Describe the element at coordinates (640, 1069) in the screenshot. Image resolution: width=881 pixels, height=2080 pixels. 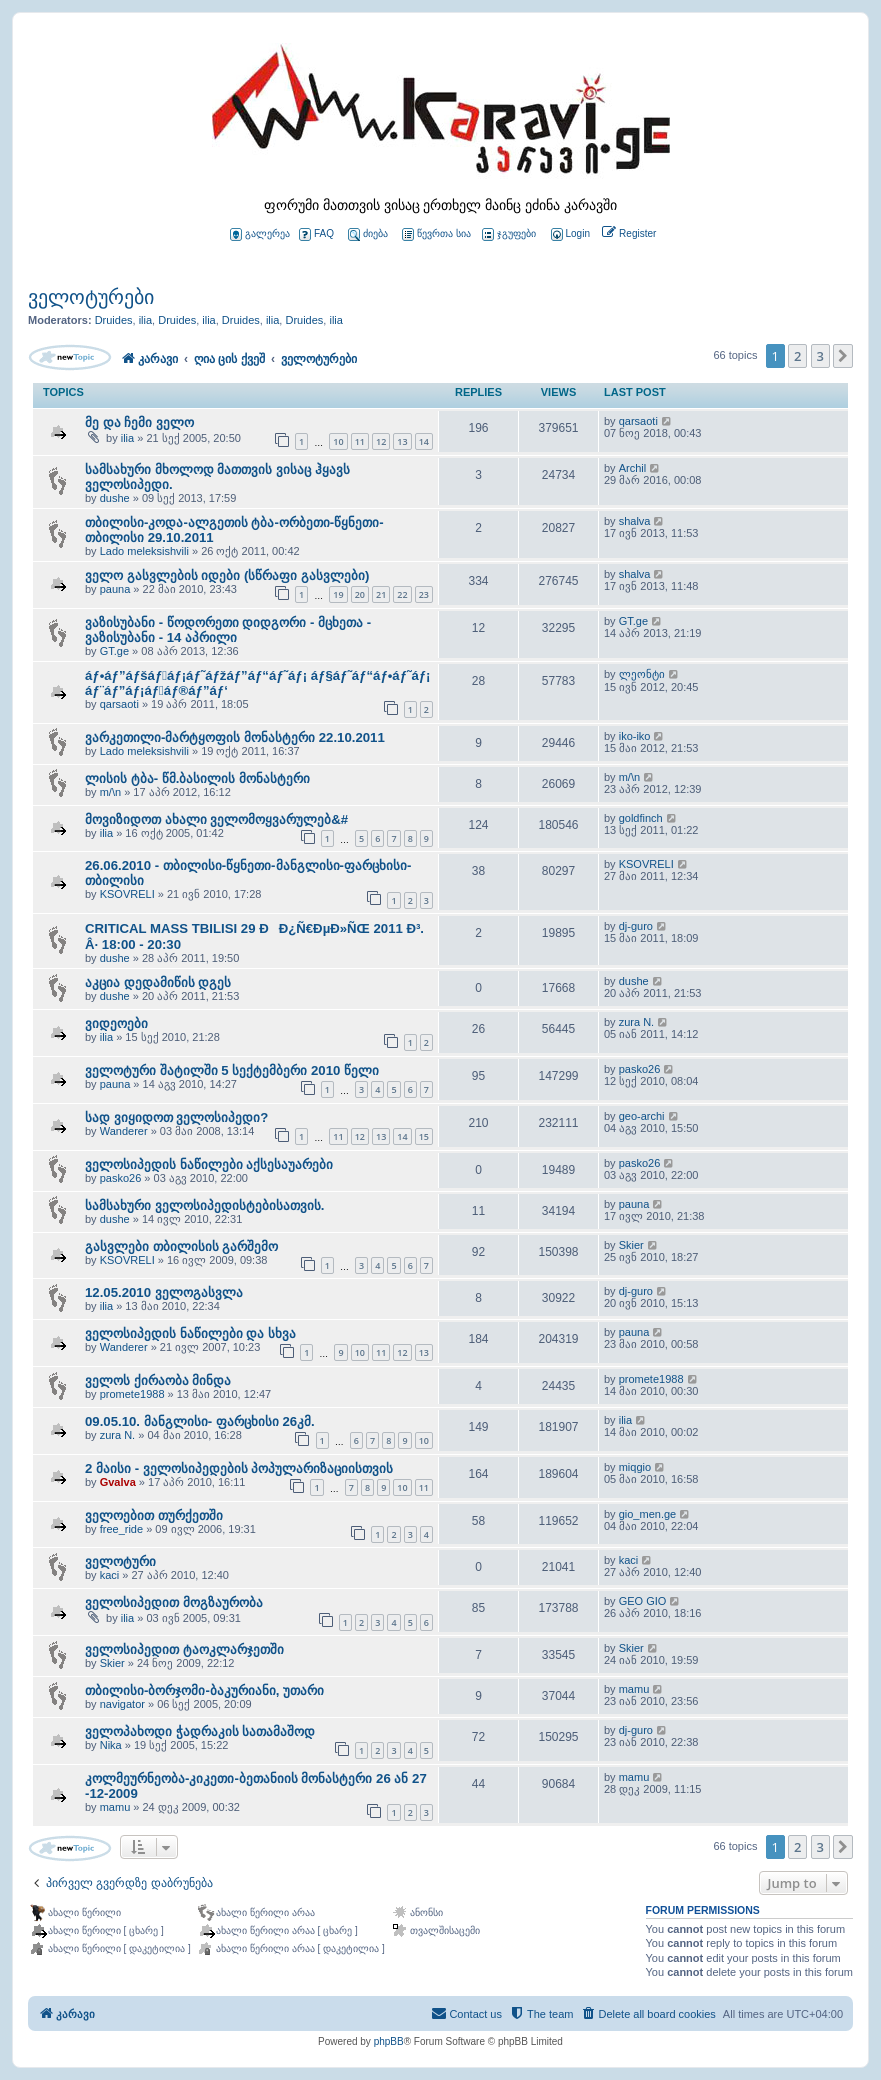
I see `pasko26` at that location.